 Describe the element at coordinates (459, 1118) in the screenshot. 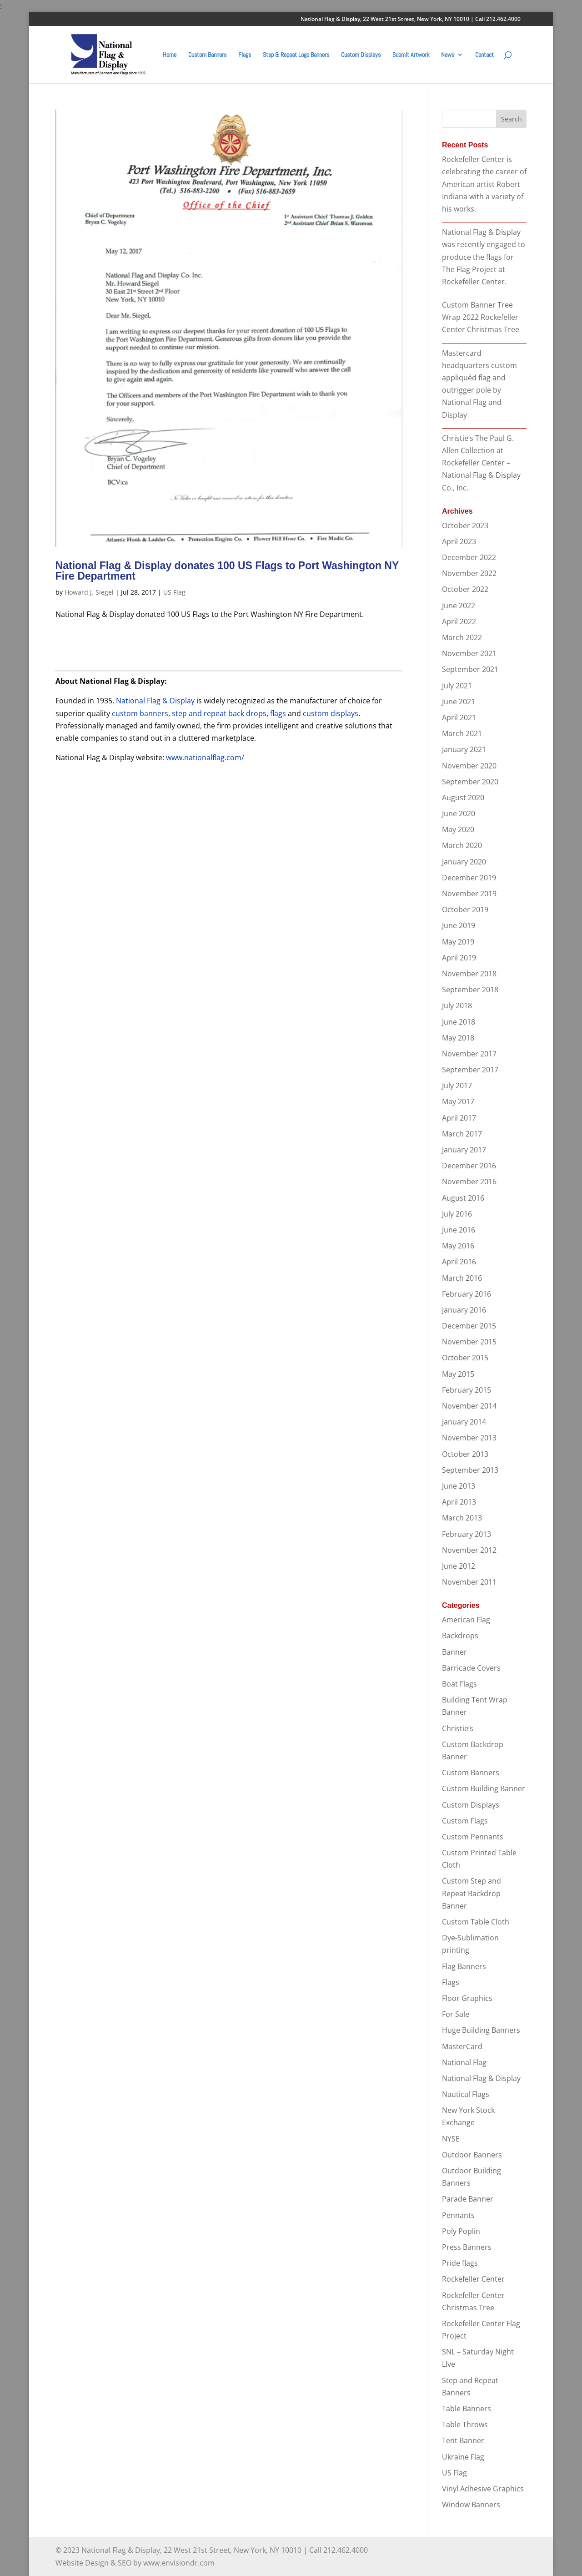

I see `April 2017` at that location.